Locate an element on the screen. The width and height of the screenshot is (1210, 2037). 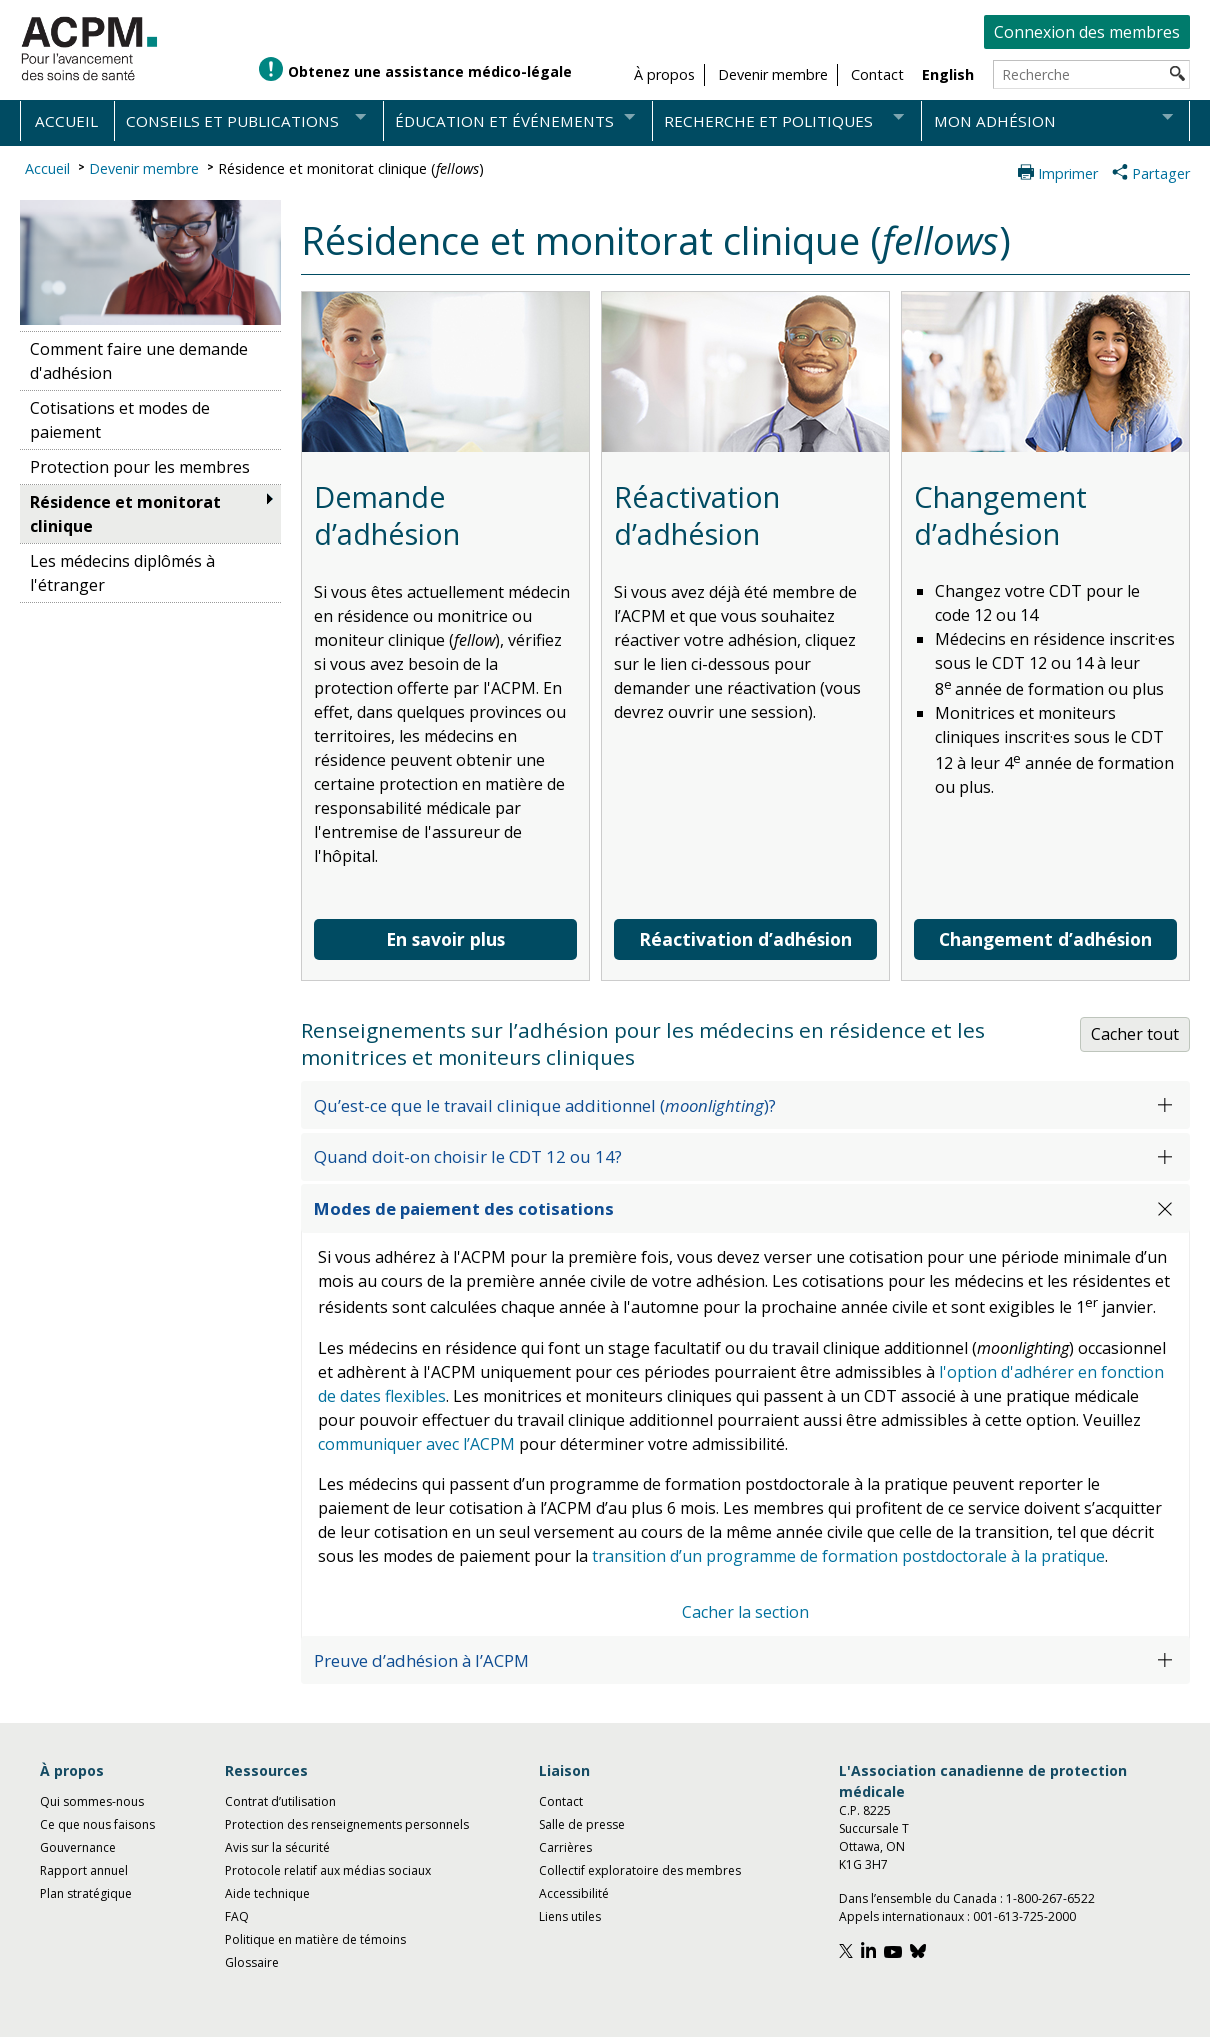
Éducation et événements is located at coordinates (504, 121).